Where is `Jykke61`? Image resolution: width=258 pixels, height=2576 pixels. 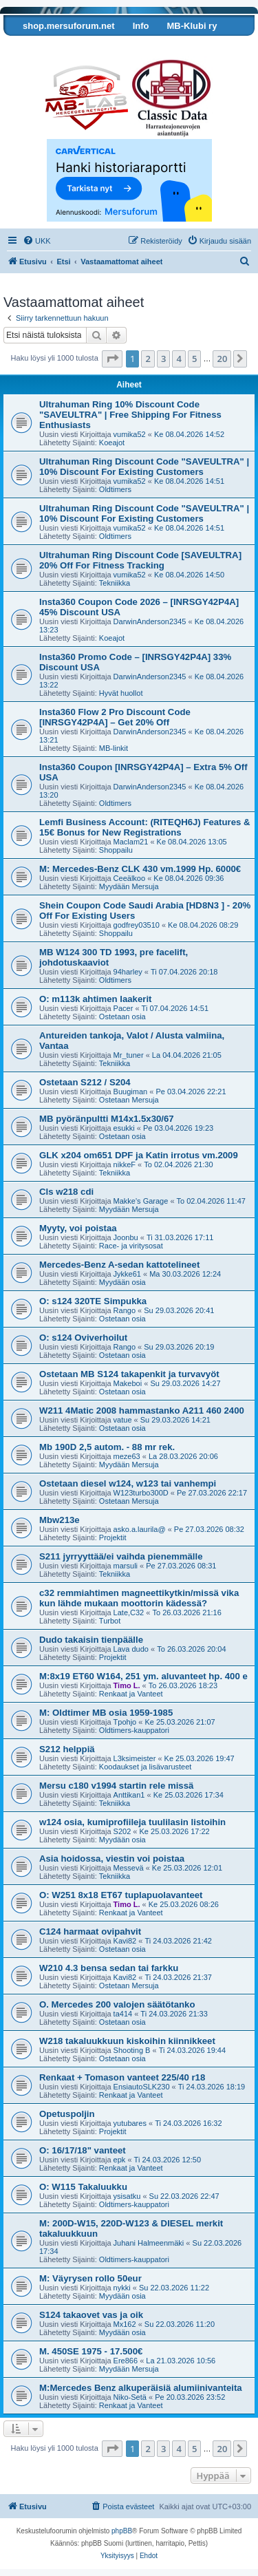 Jykke61 is located at coordinates (127, 1274).